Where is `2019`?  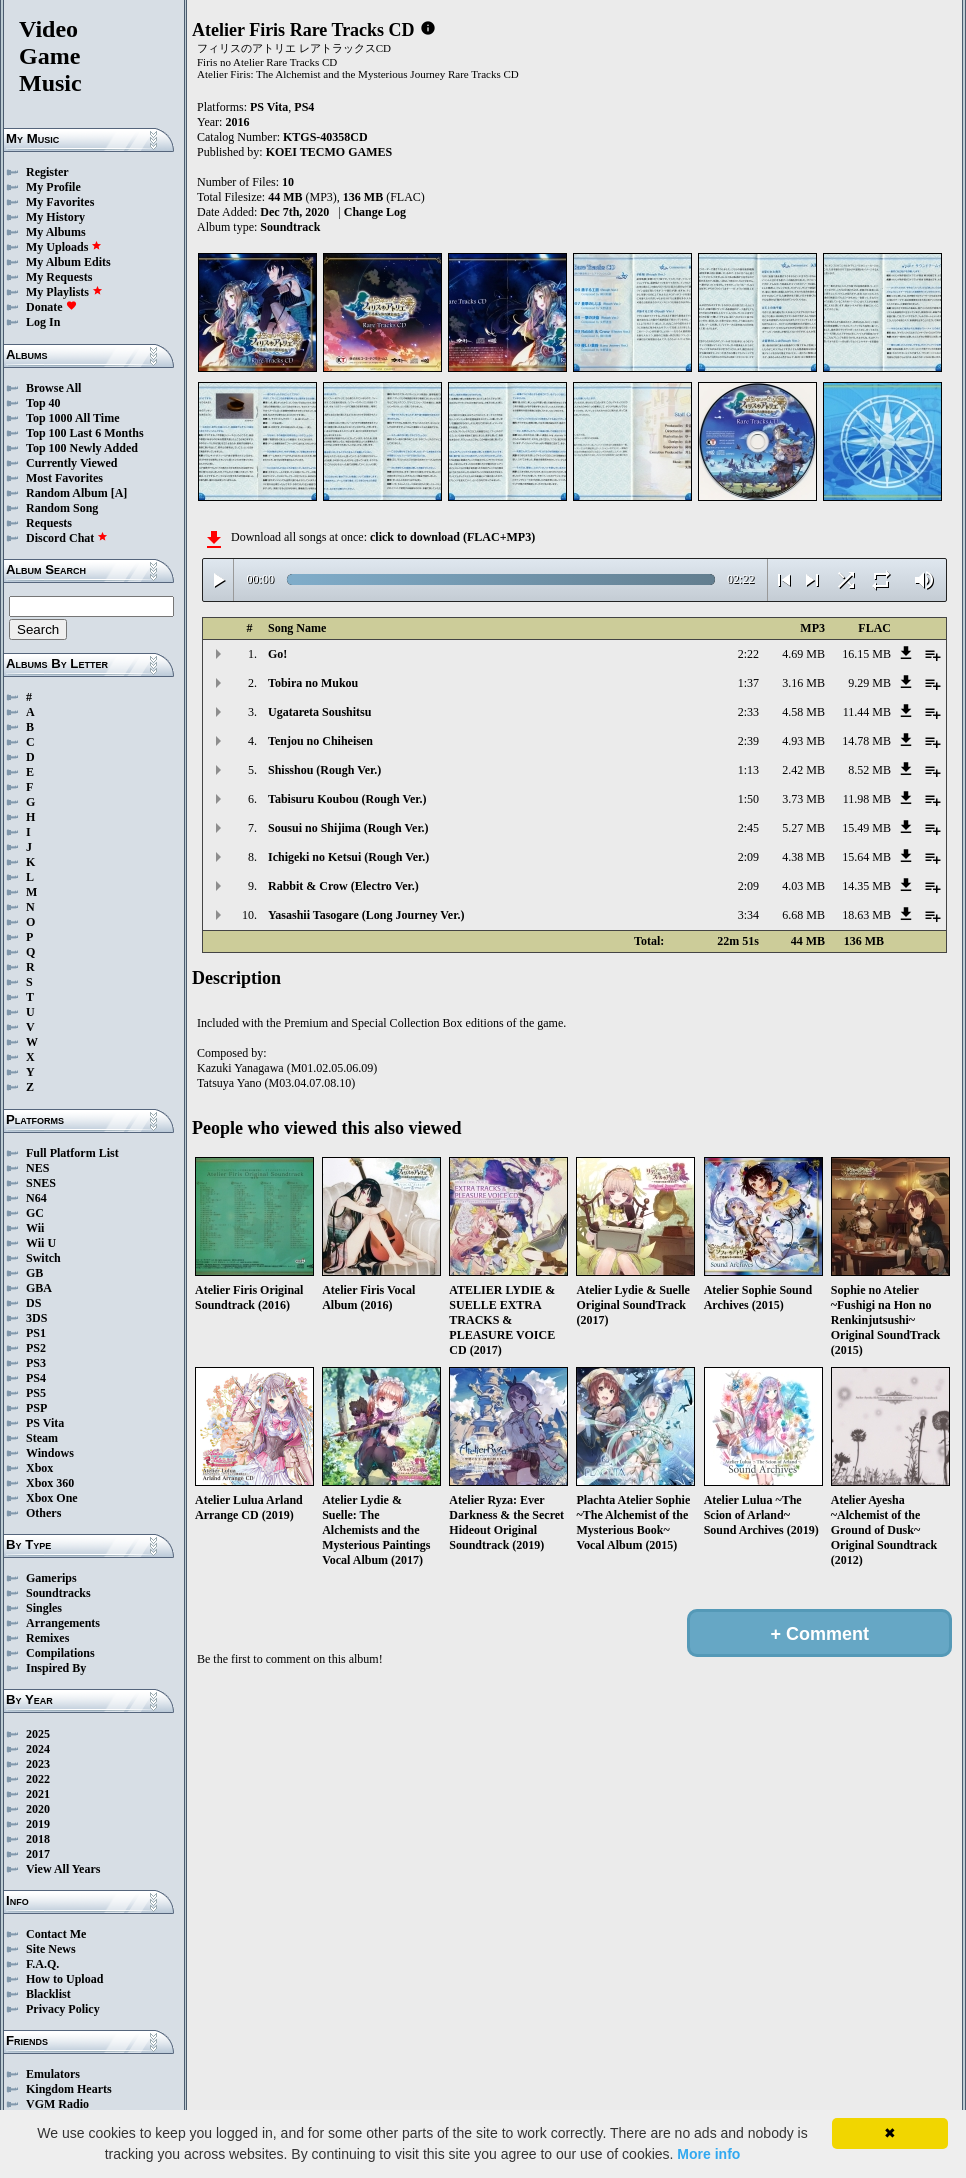
2019 is located at coordinates (38, 1824).